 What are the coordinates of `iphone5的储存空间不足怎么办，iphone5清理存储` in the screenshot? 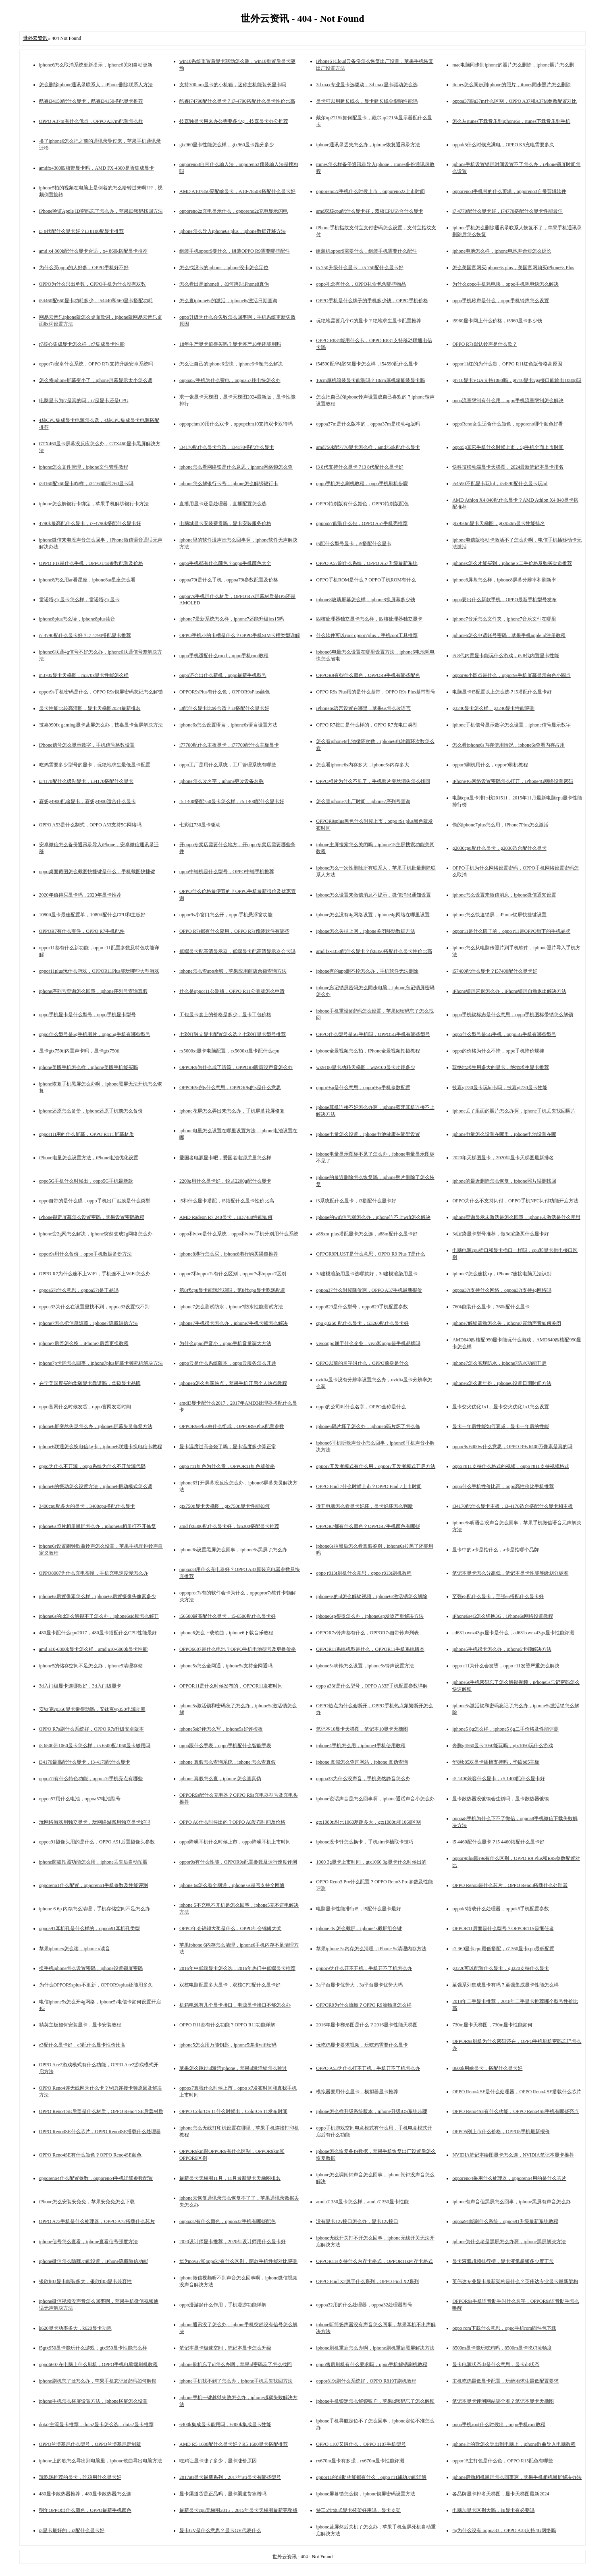 It's located at (91, 1666).